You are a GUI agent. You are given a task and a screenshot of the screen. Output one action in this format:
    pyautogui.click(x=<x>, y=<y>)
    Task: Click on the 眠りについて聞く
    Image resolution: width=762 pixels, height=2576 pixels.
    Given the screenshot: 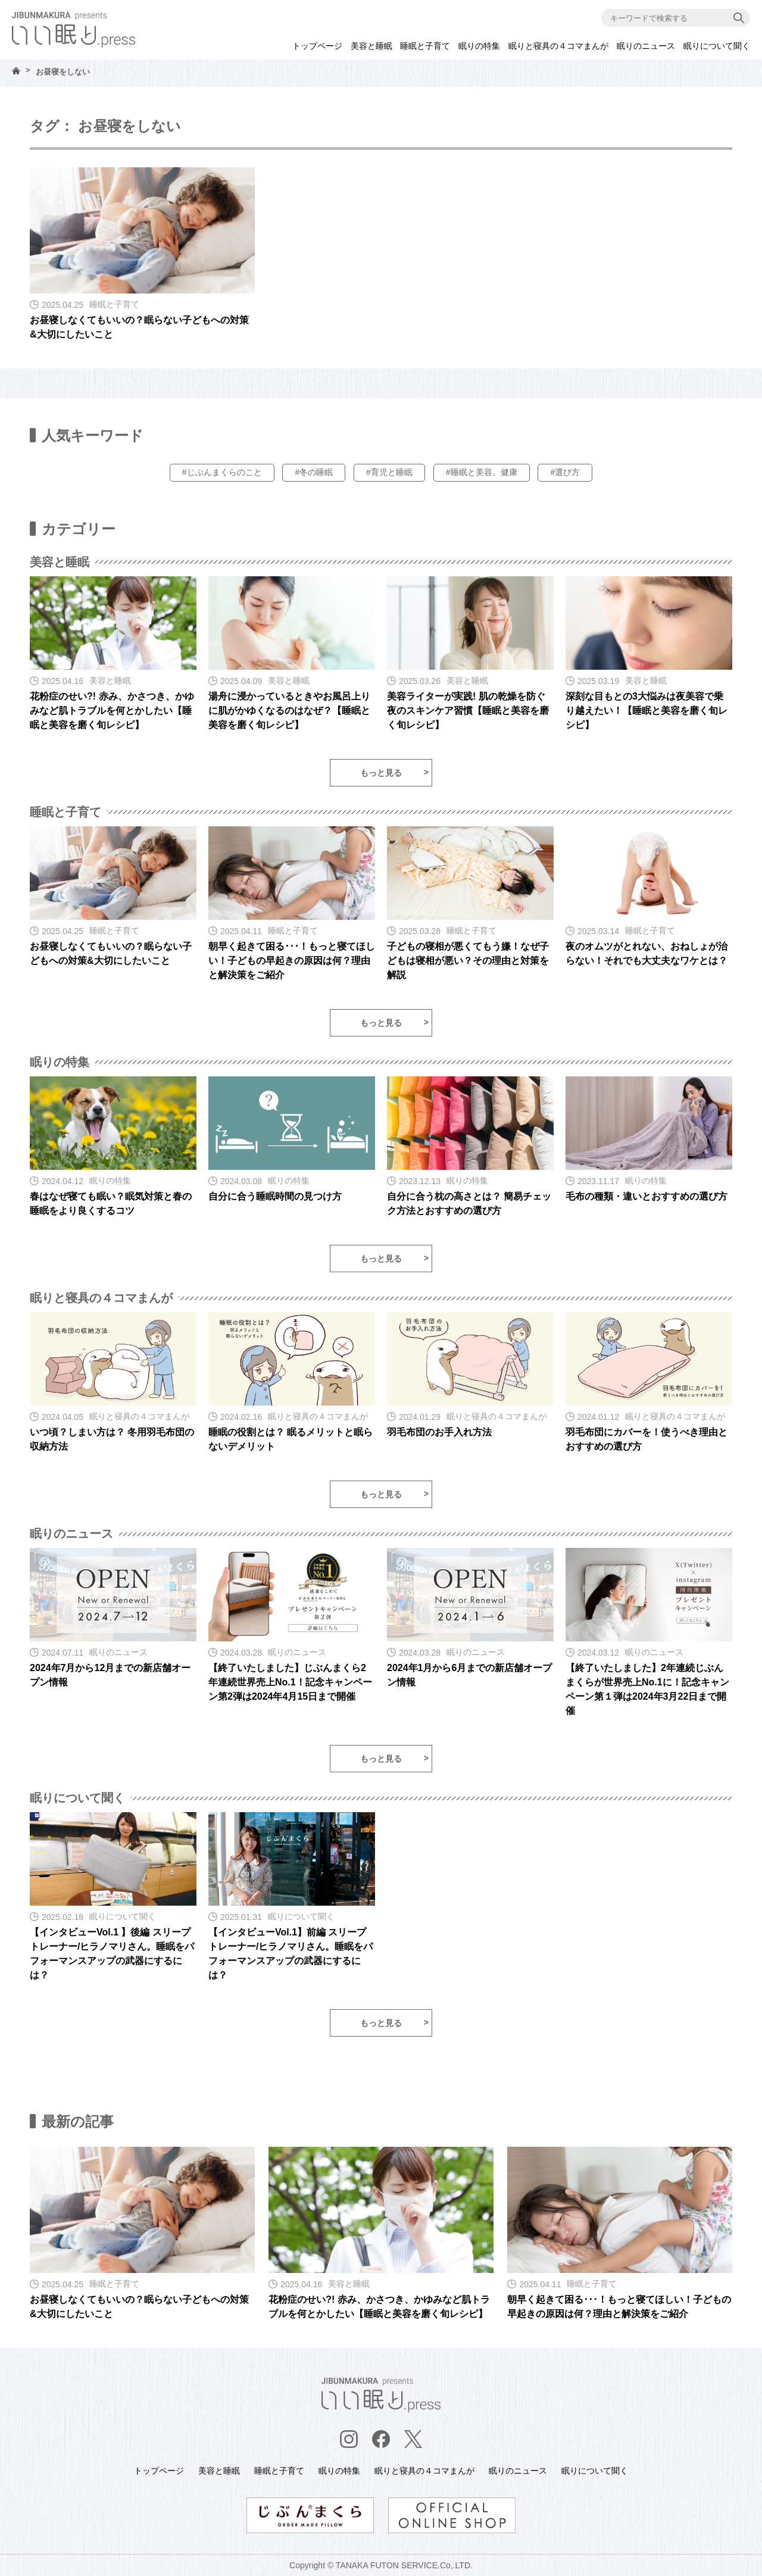 What is the action you would take?
    pyautogui.click(x=716, y=46)
    